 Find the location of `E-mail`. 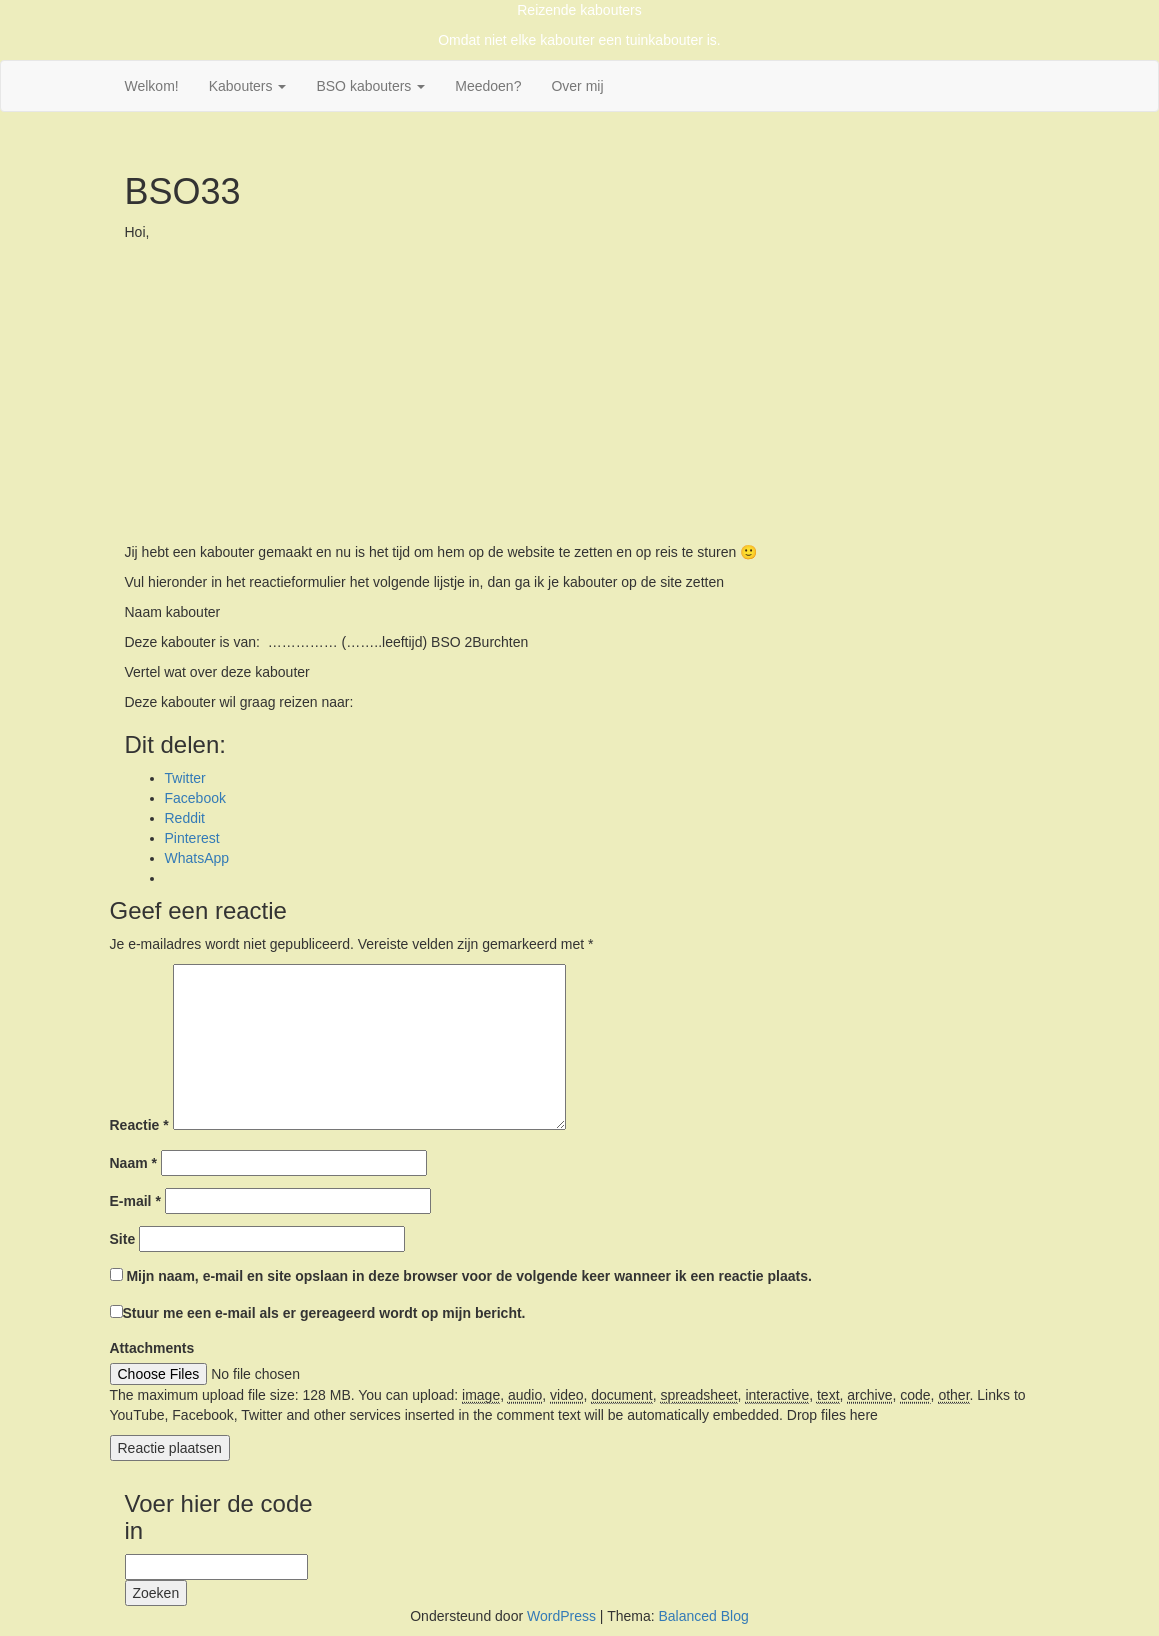

E-mail is located at coordinates (135, 1201).